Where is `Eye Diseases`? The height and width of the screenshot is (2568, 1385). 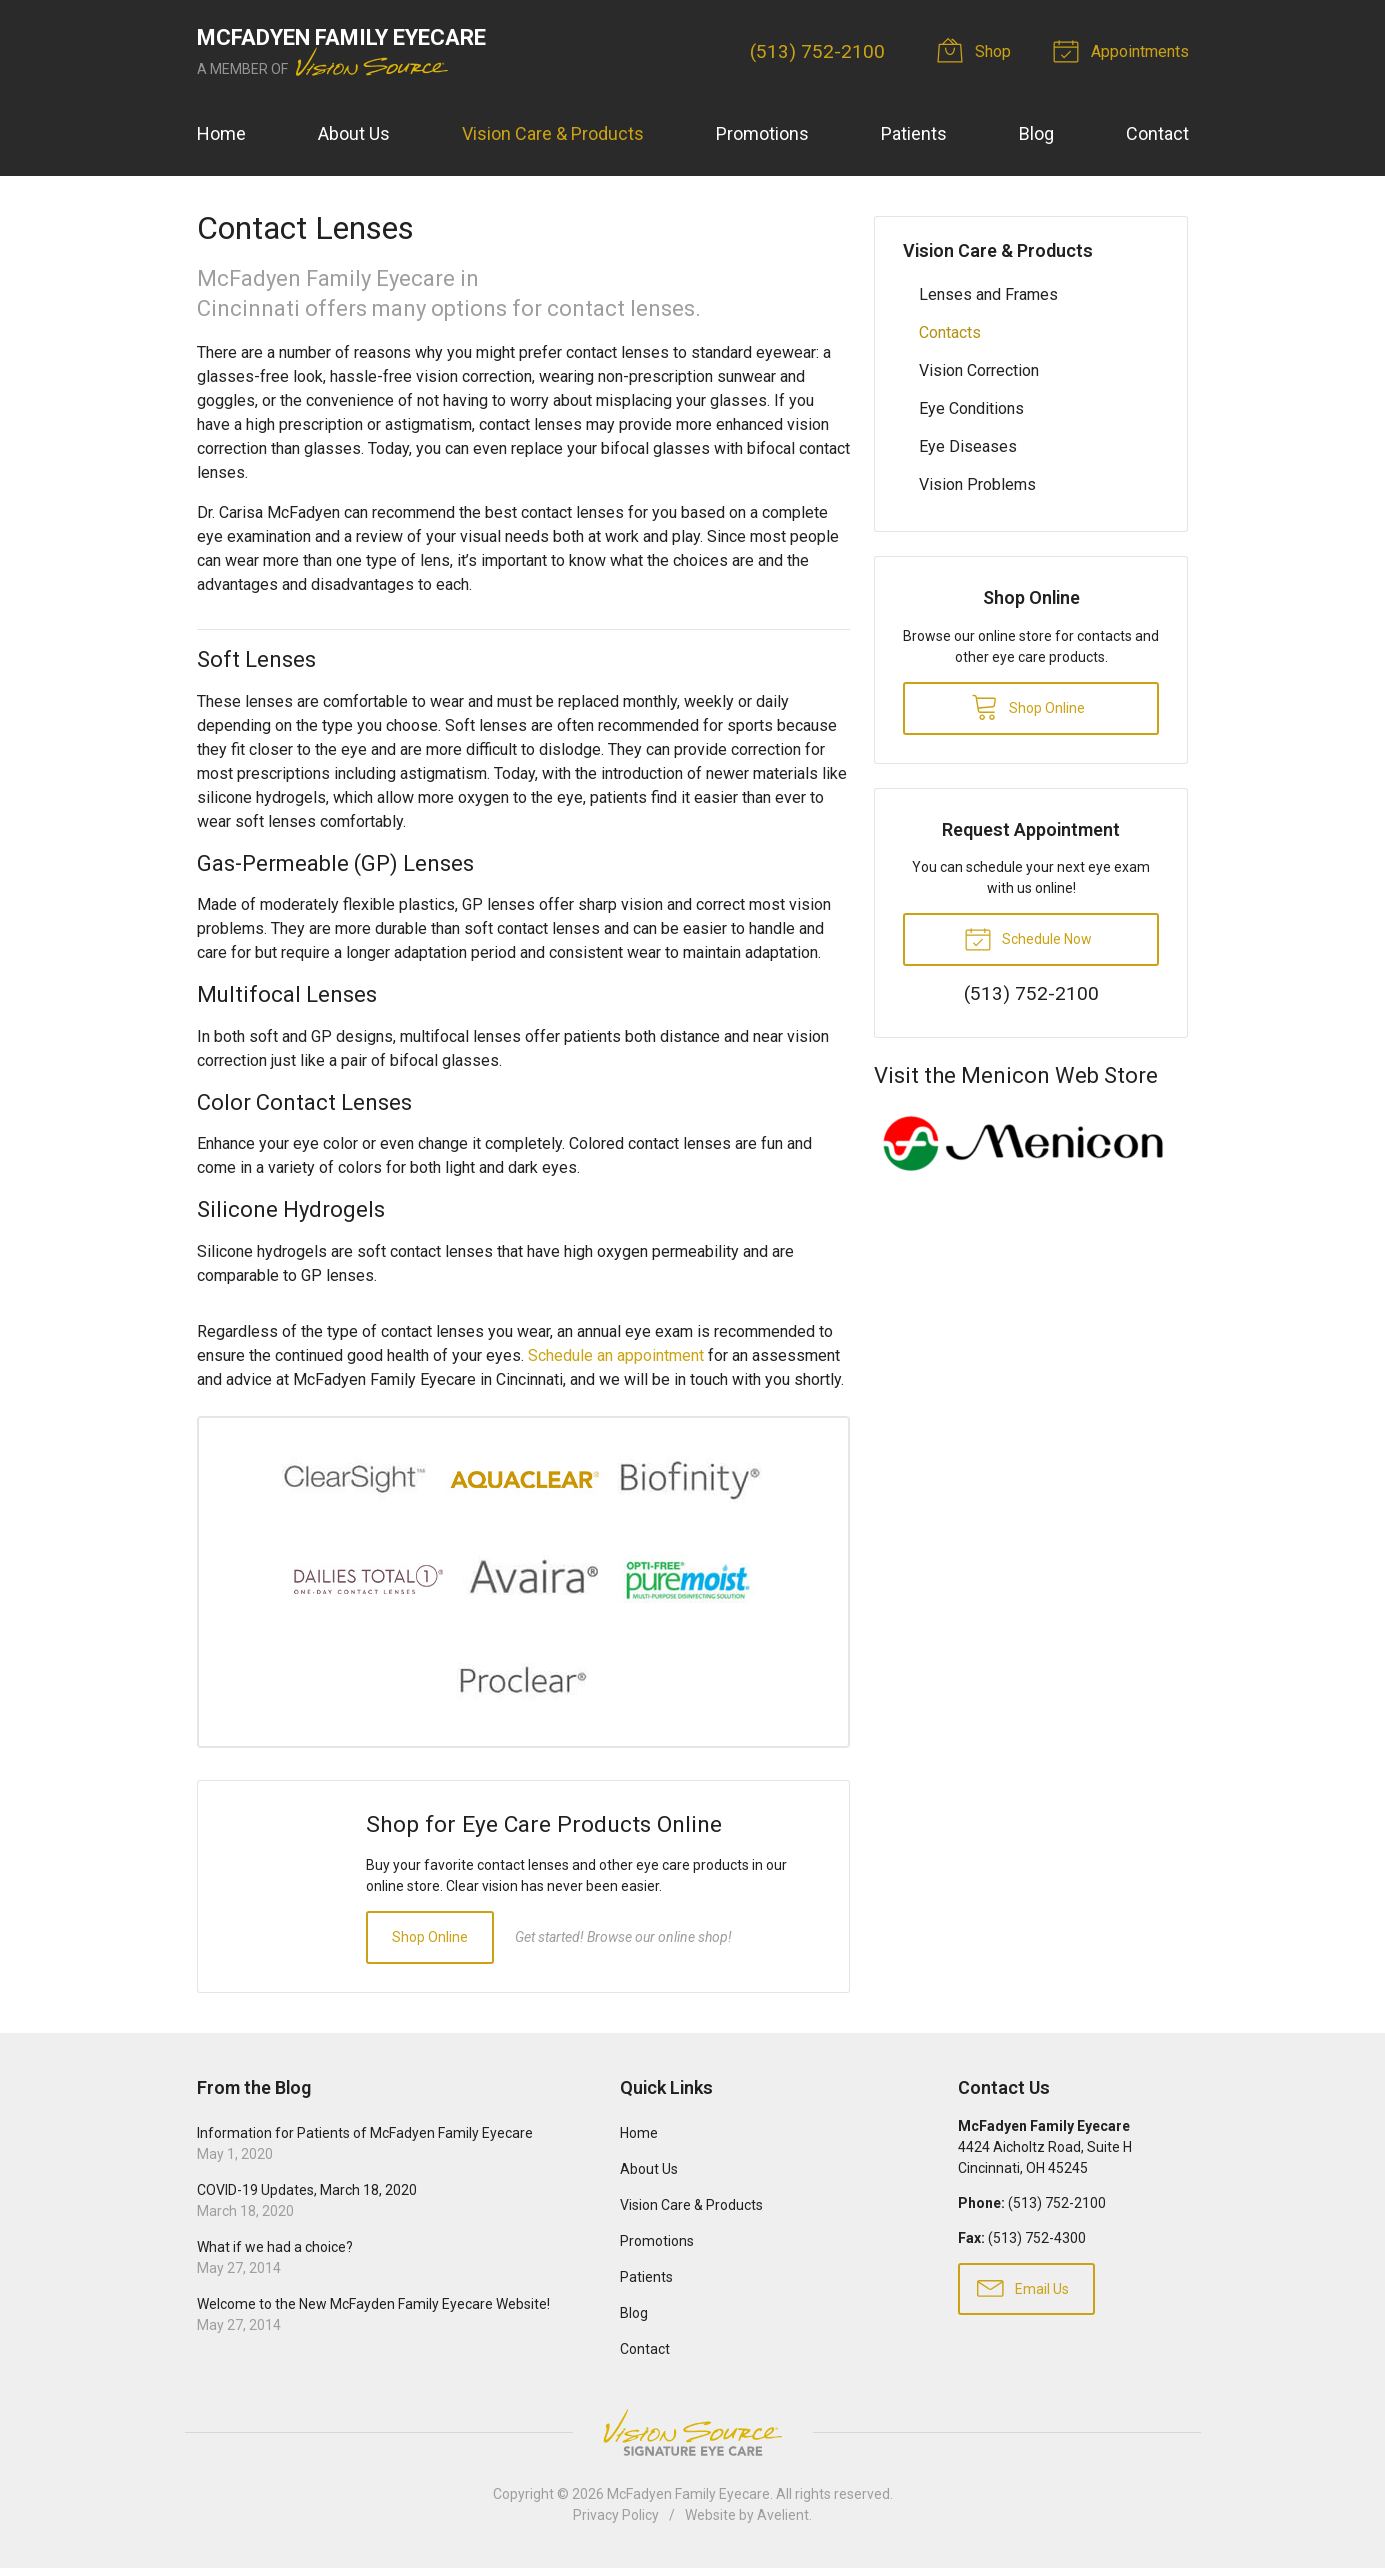
Eye Diseases is located at coordinates (968, 446).